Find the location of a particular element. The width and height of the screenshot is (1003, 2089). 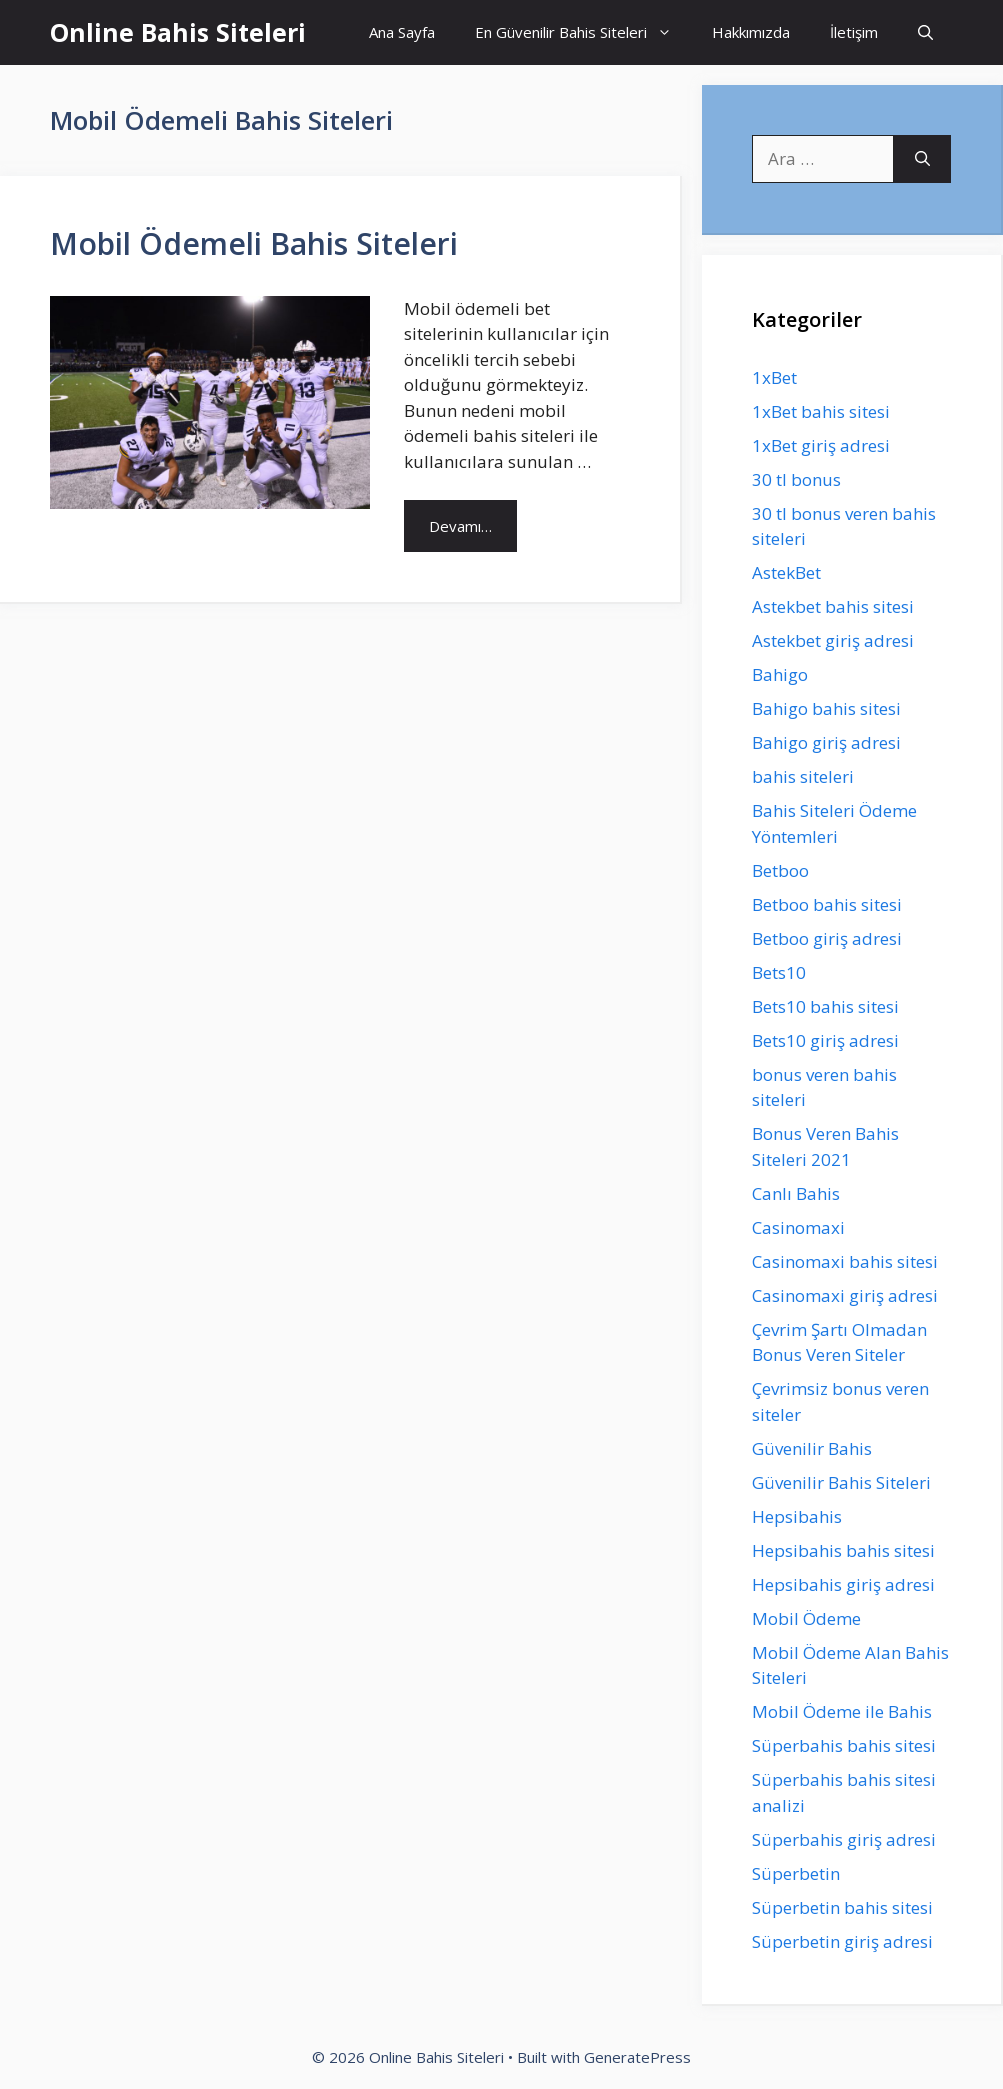

Hakkımızda is located at coordinates (751, 32).